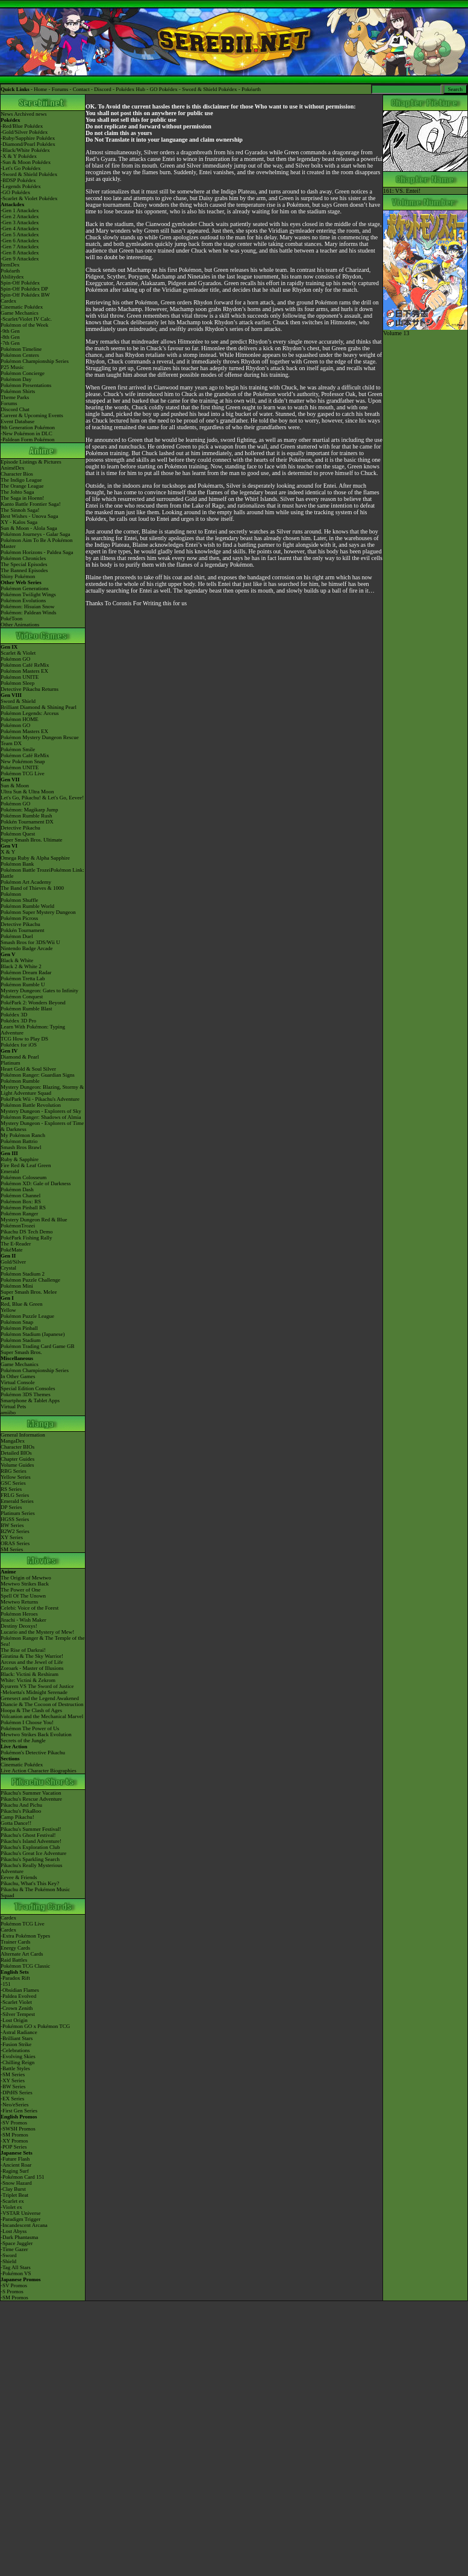  Describe the element at coordinates (11, 2207) in the screenshot. I see `-Violet ex` at that location.